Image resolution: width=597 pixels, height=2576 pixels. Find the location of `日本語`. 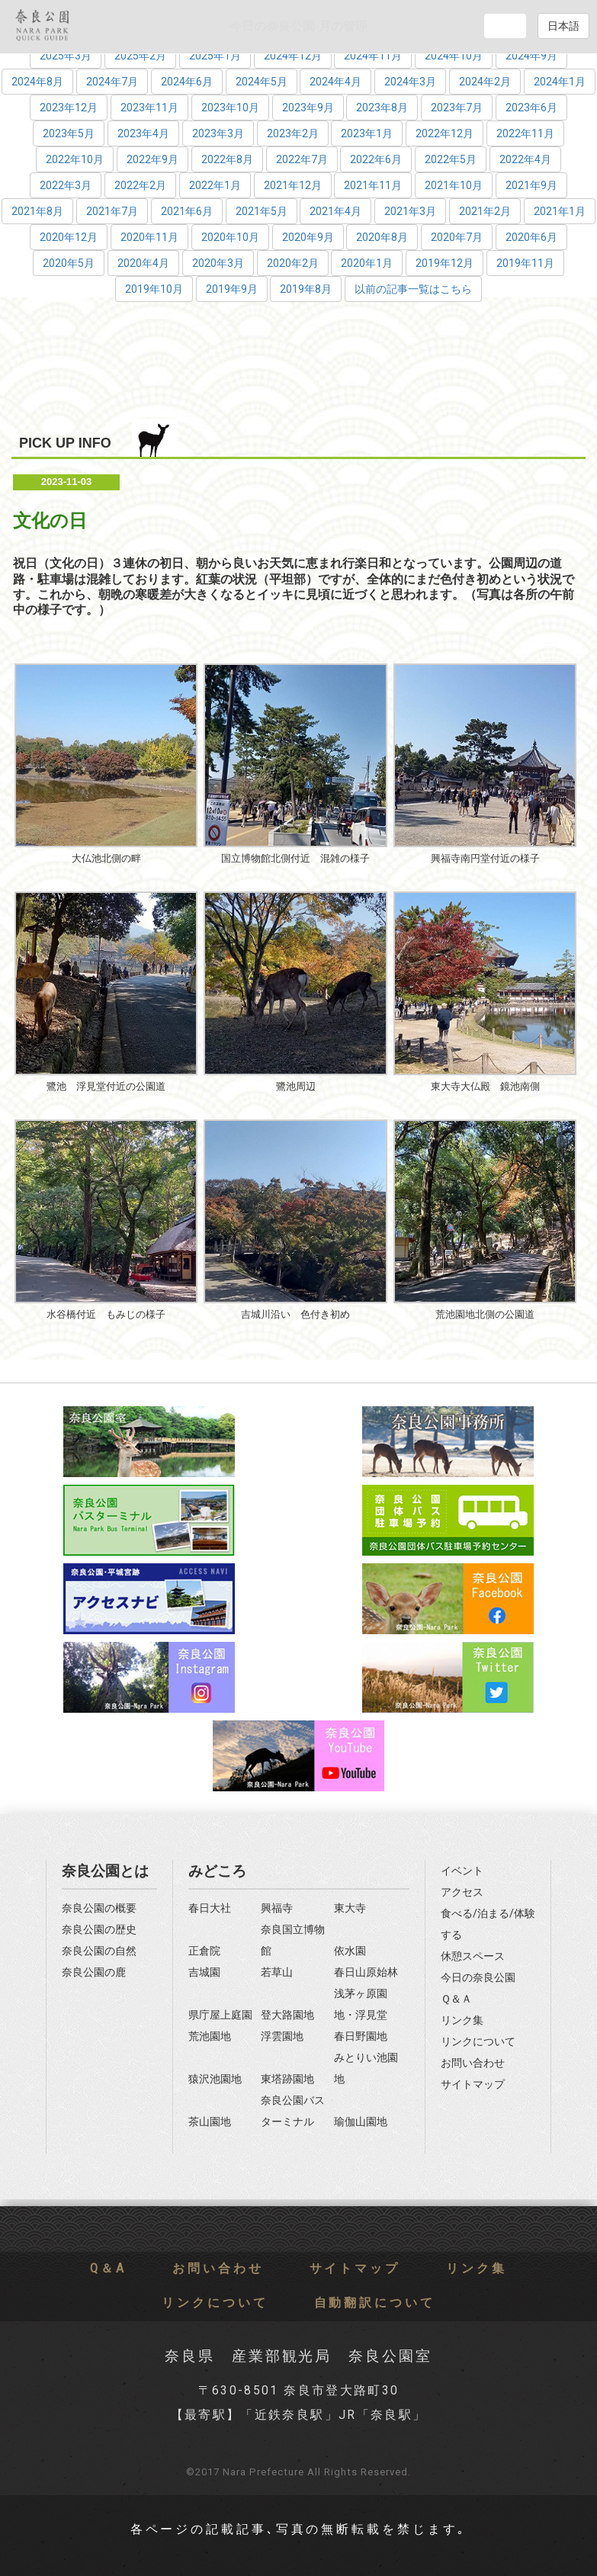

日本語 is located at coordinates (563, 26).